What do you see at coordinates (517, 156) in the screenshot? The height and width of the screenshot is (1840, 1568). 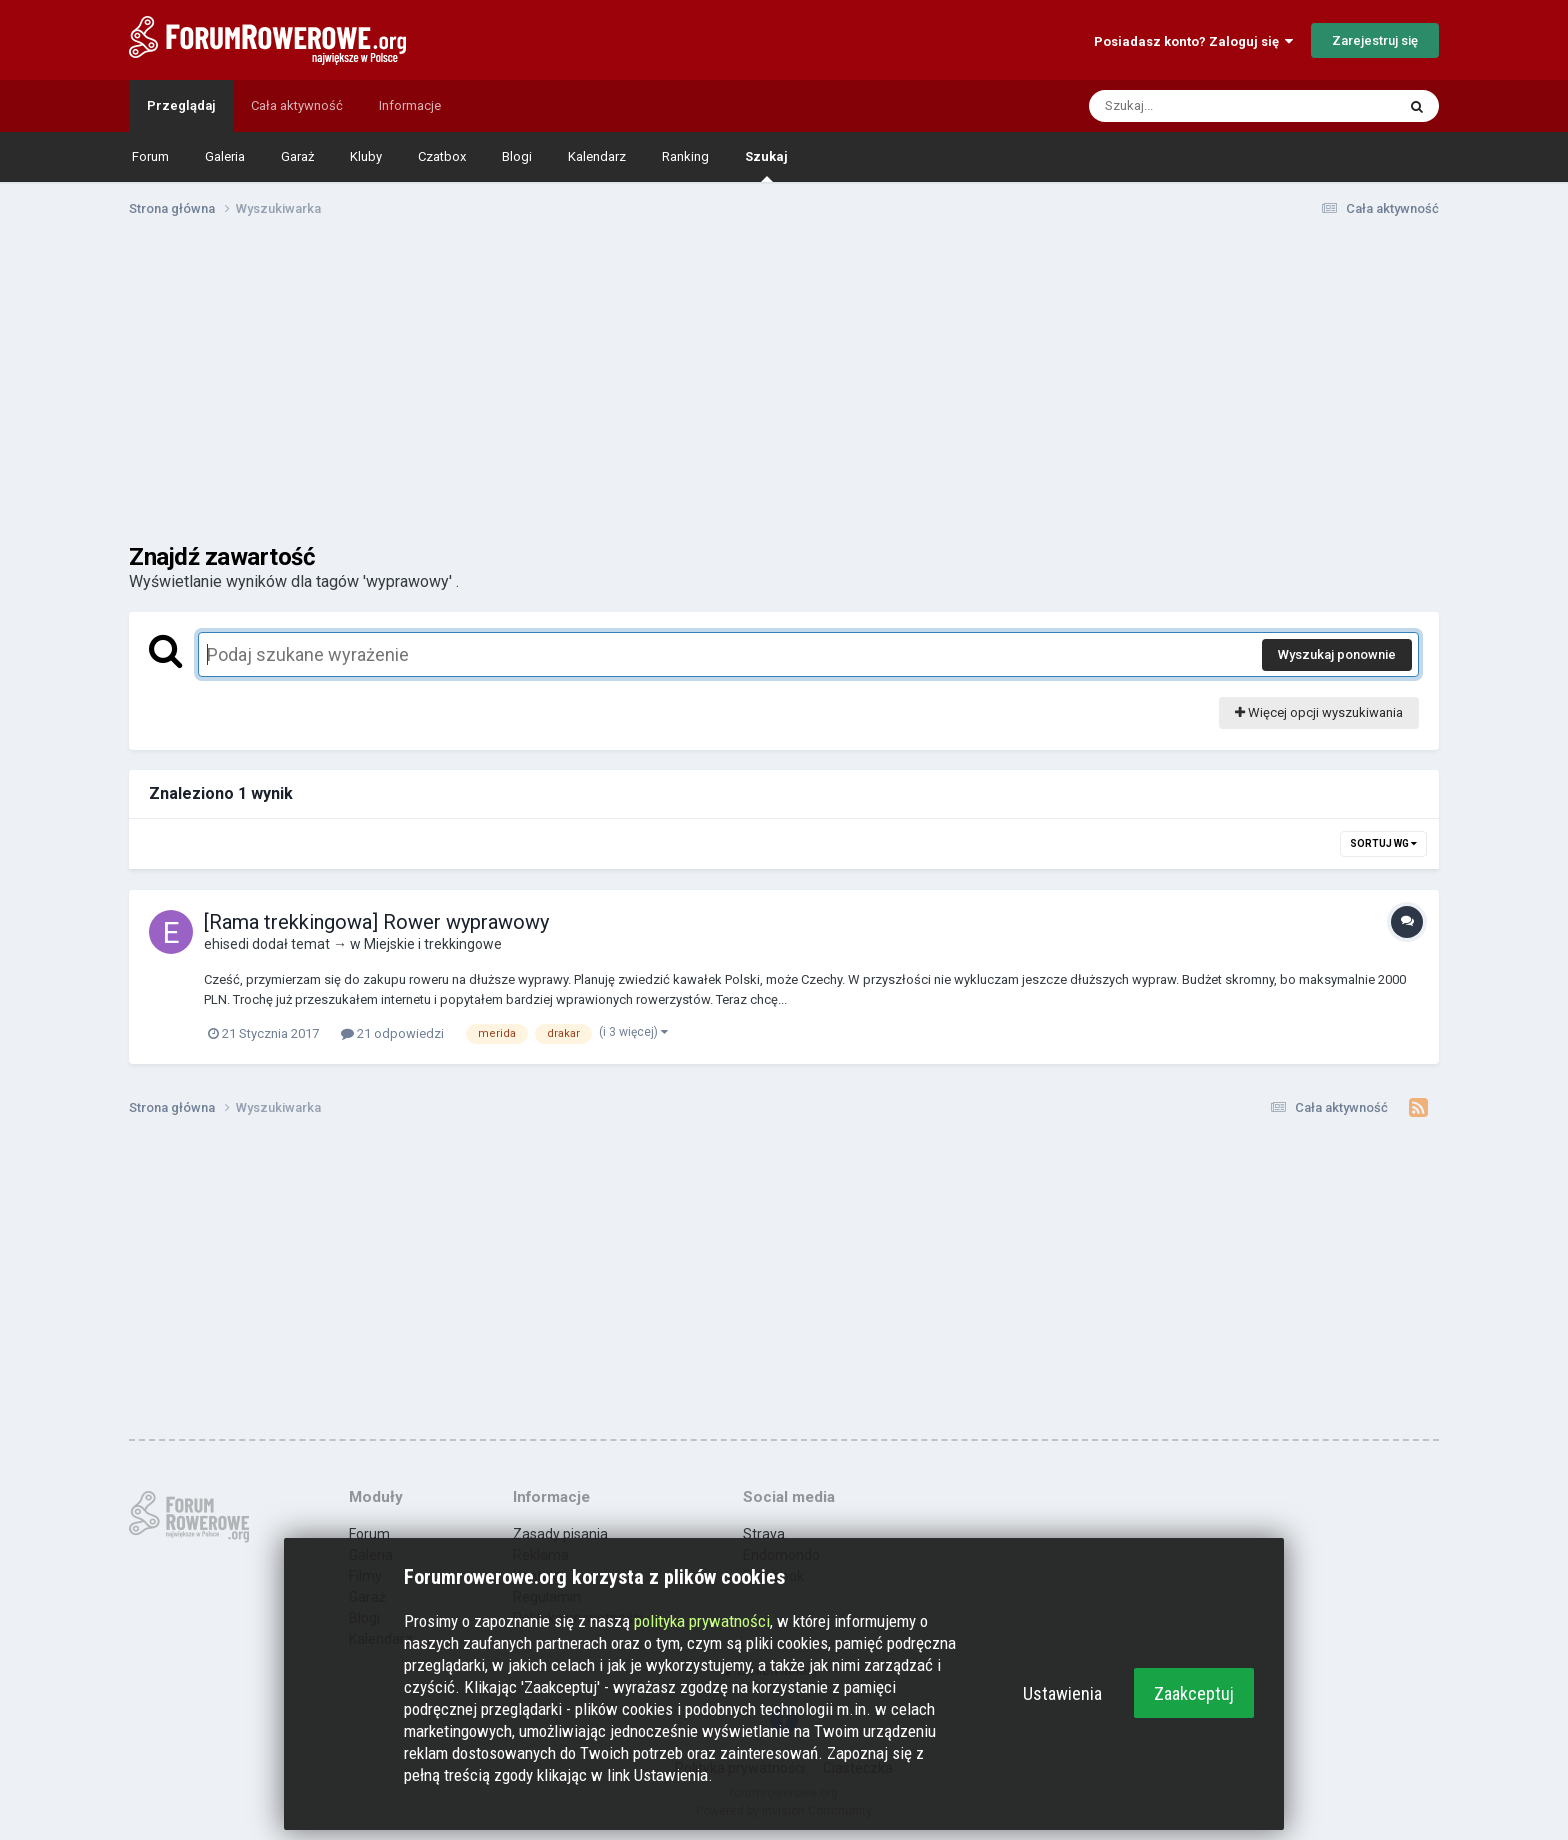 I see `Blogi` at bounding box center [517, 156].